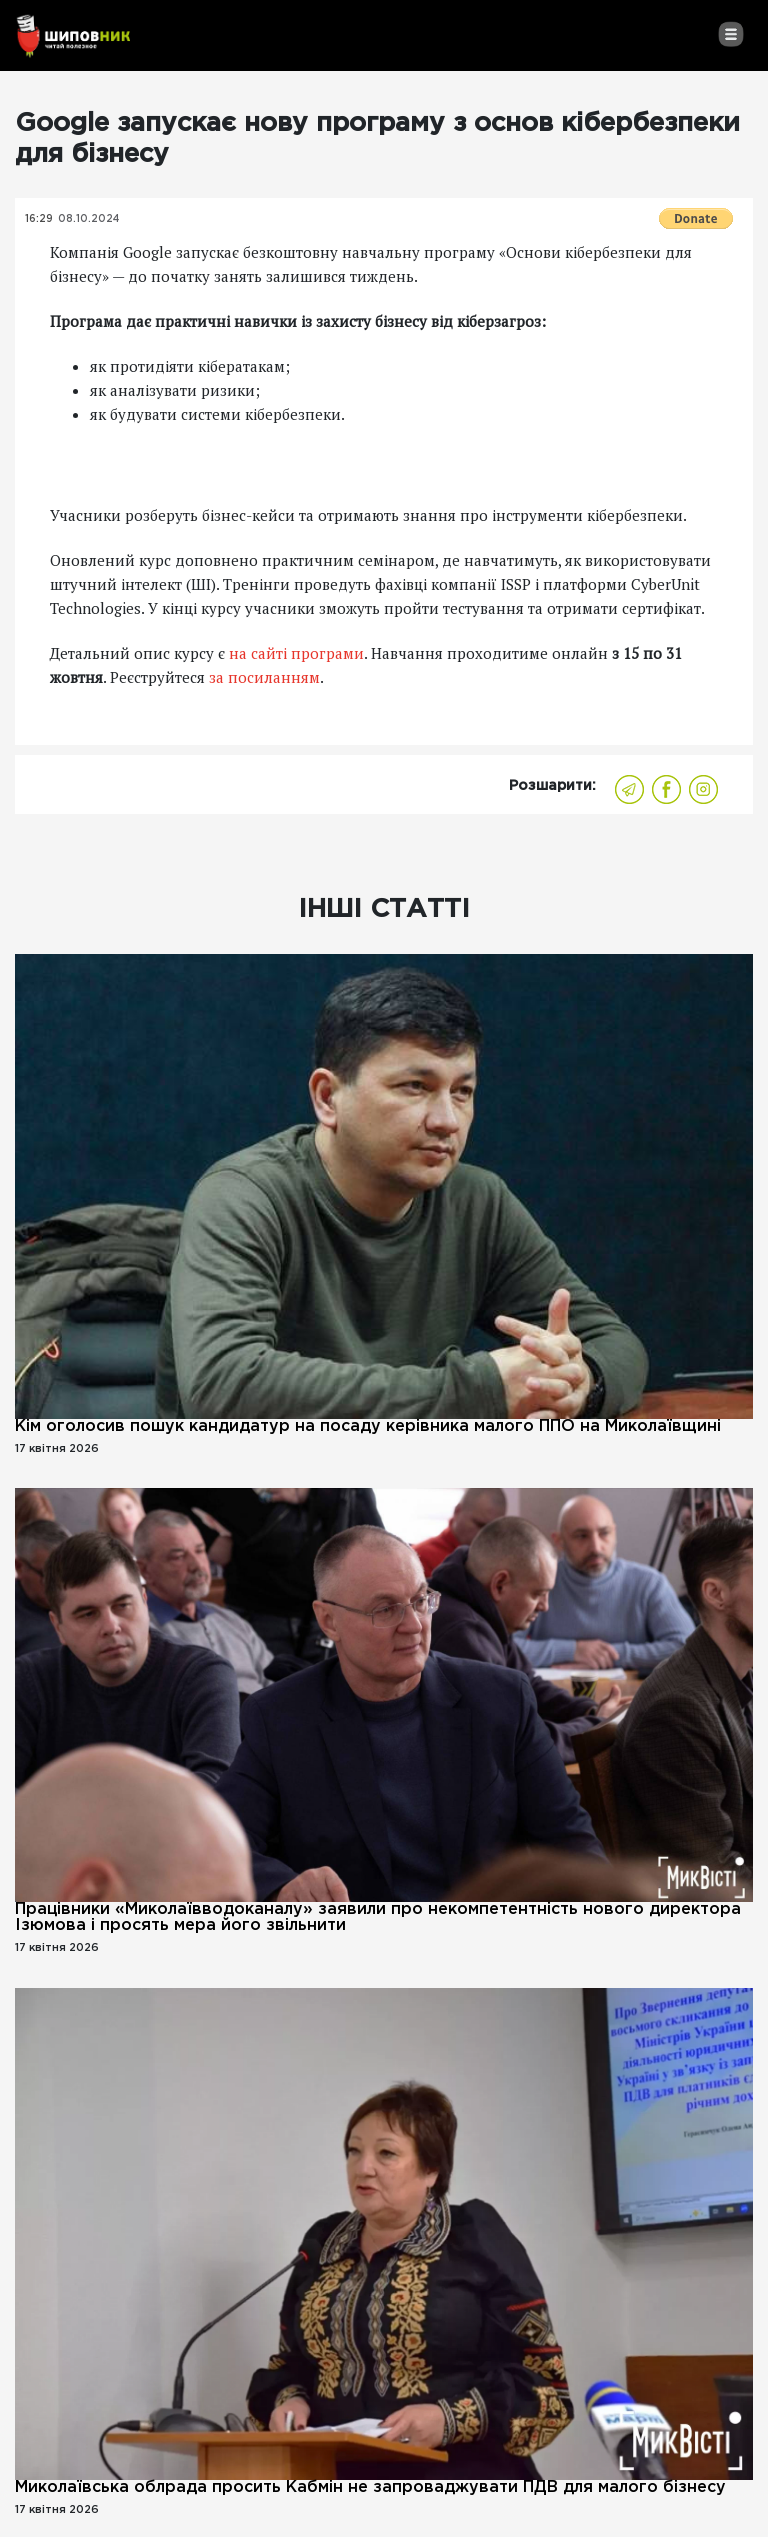 The height and width of the screenshot is (2537, 768). Describe the element at coordinates (378, 1917) in the screenshot. I see `Працівники «Миколаївводоканалу» заявили про некомпетентність нового директора Ізюмова і просять мера його звільнити` at that location.